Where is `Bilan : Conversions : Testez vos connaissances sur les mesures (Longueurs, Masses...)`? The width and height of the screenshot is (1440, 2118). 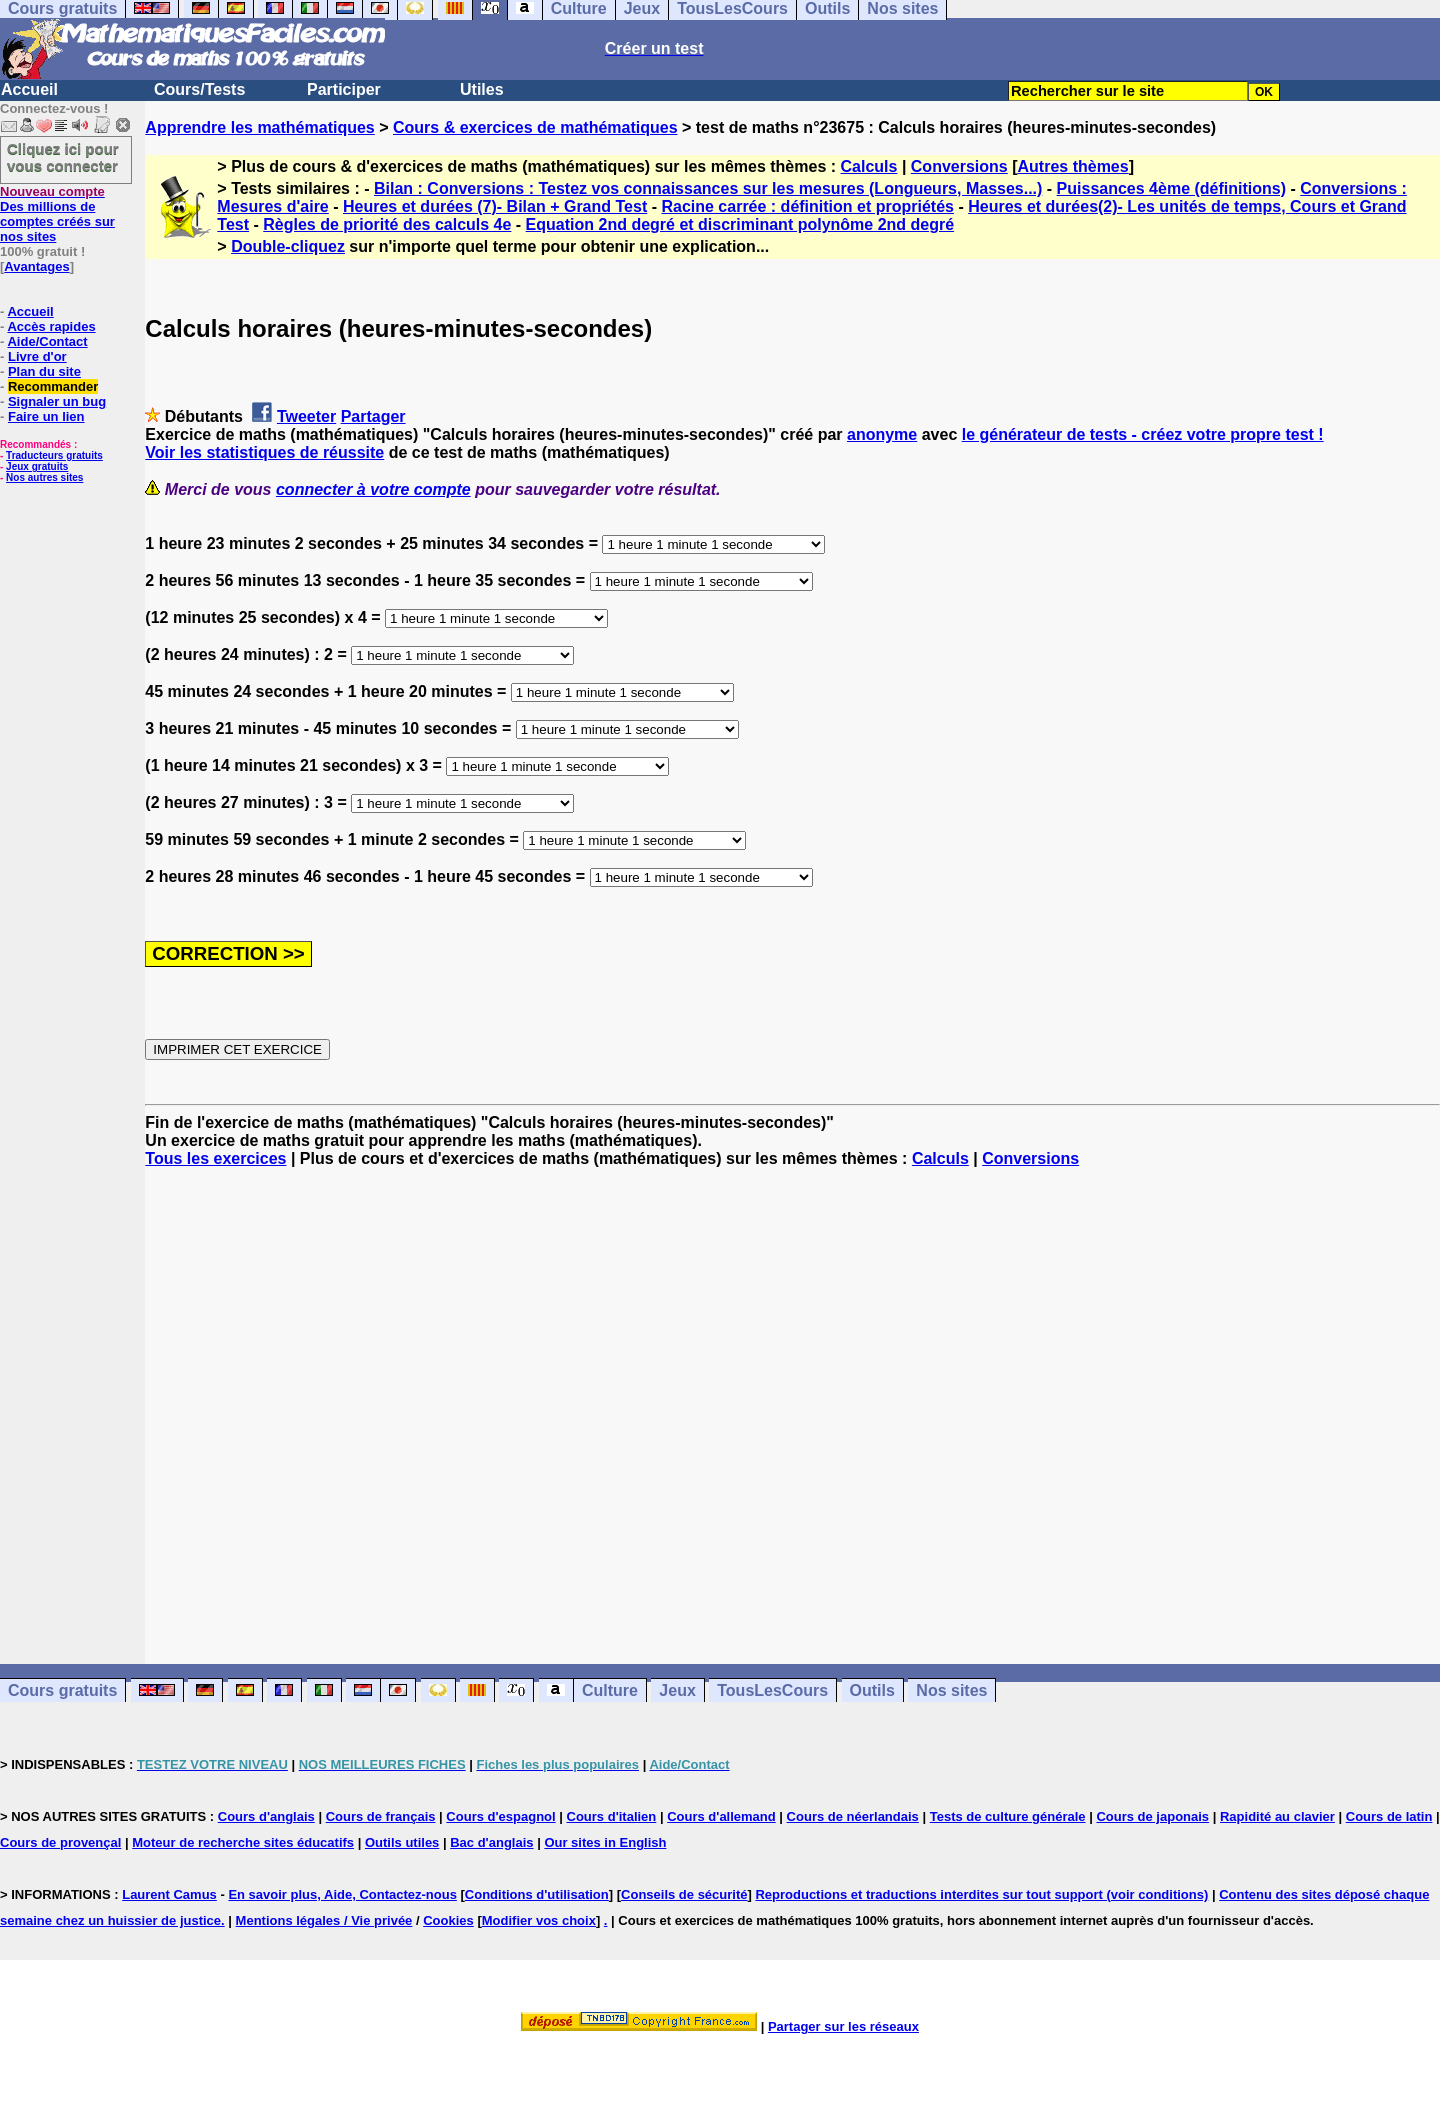
Bilan : Conversions : Testez vos connaissances sur les mesures (Longueurs, Masses...) is located at coordinates (708, 188).